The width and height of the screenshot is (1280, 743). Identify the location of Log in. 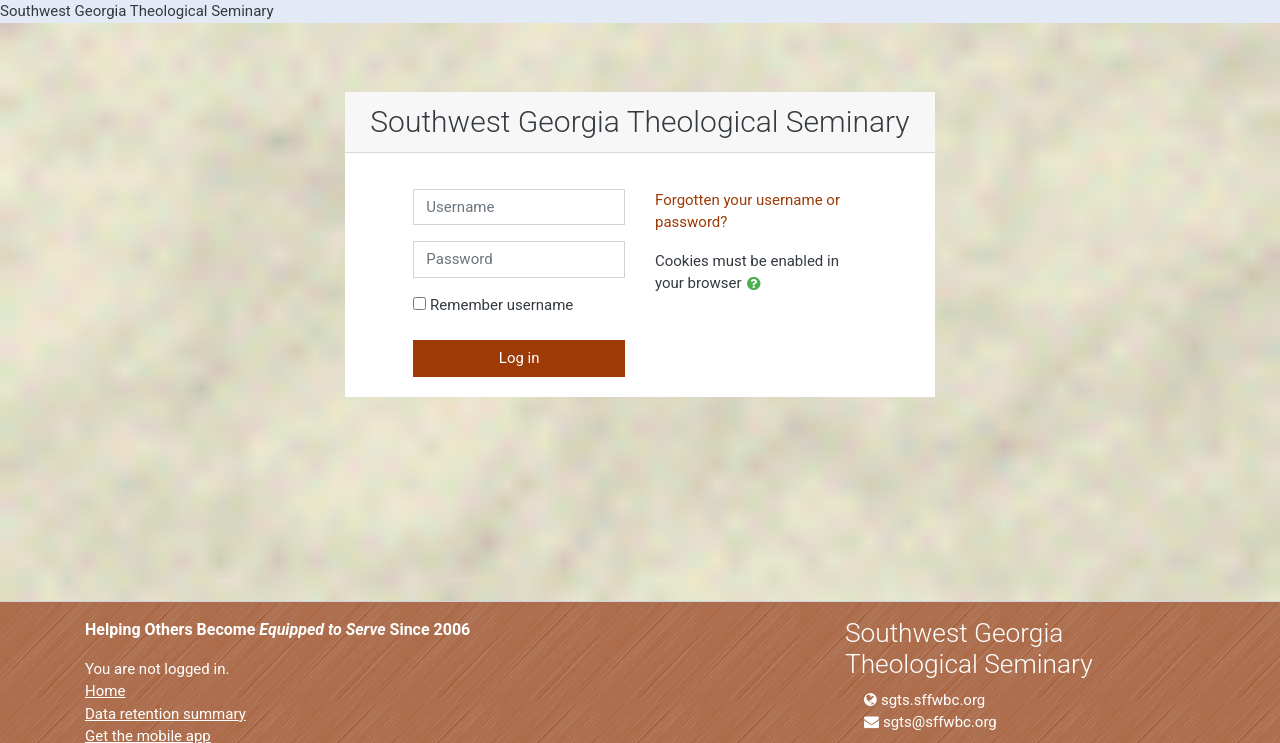
(519, 358).